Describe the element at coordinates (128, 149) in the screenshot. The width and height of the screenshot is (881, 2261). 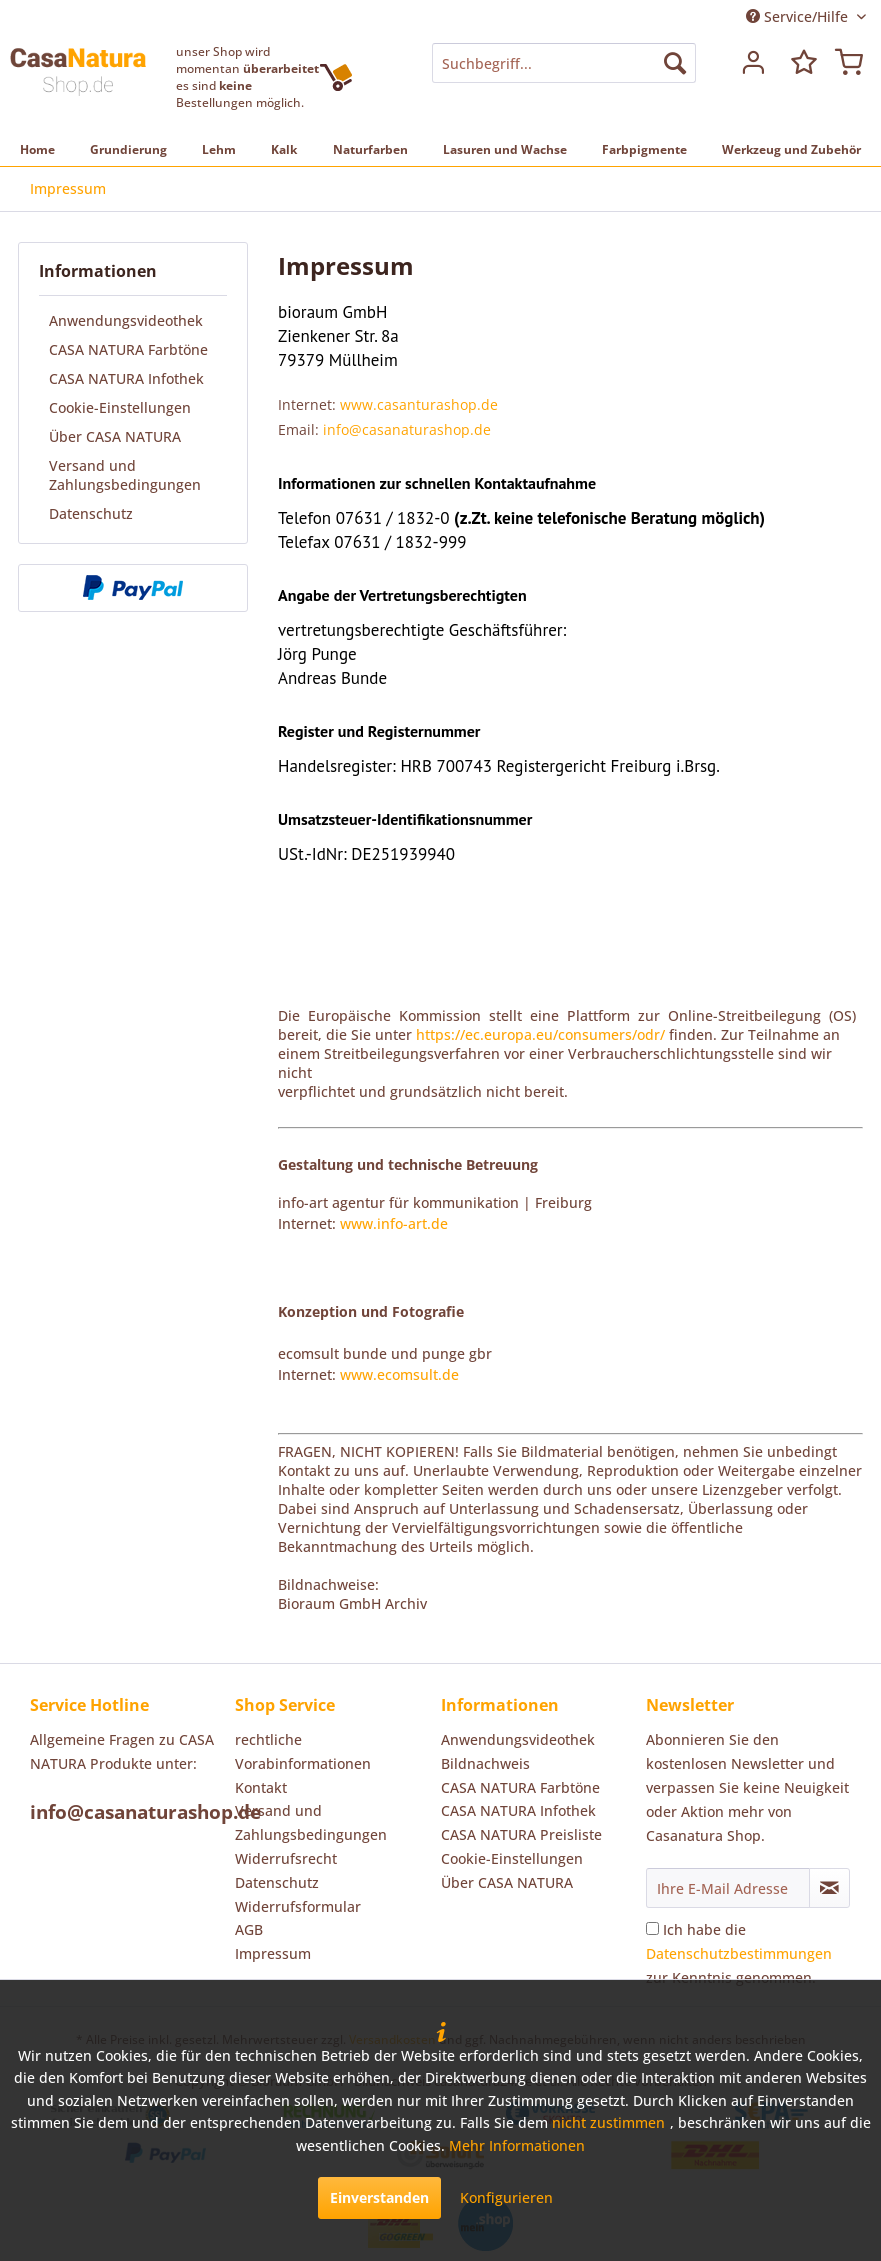
I see `[Grundierung]` at that location.